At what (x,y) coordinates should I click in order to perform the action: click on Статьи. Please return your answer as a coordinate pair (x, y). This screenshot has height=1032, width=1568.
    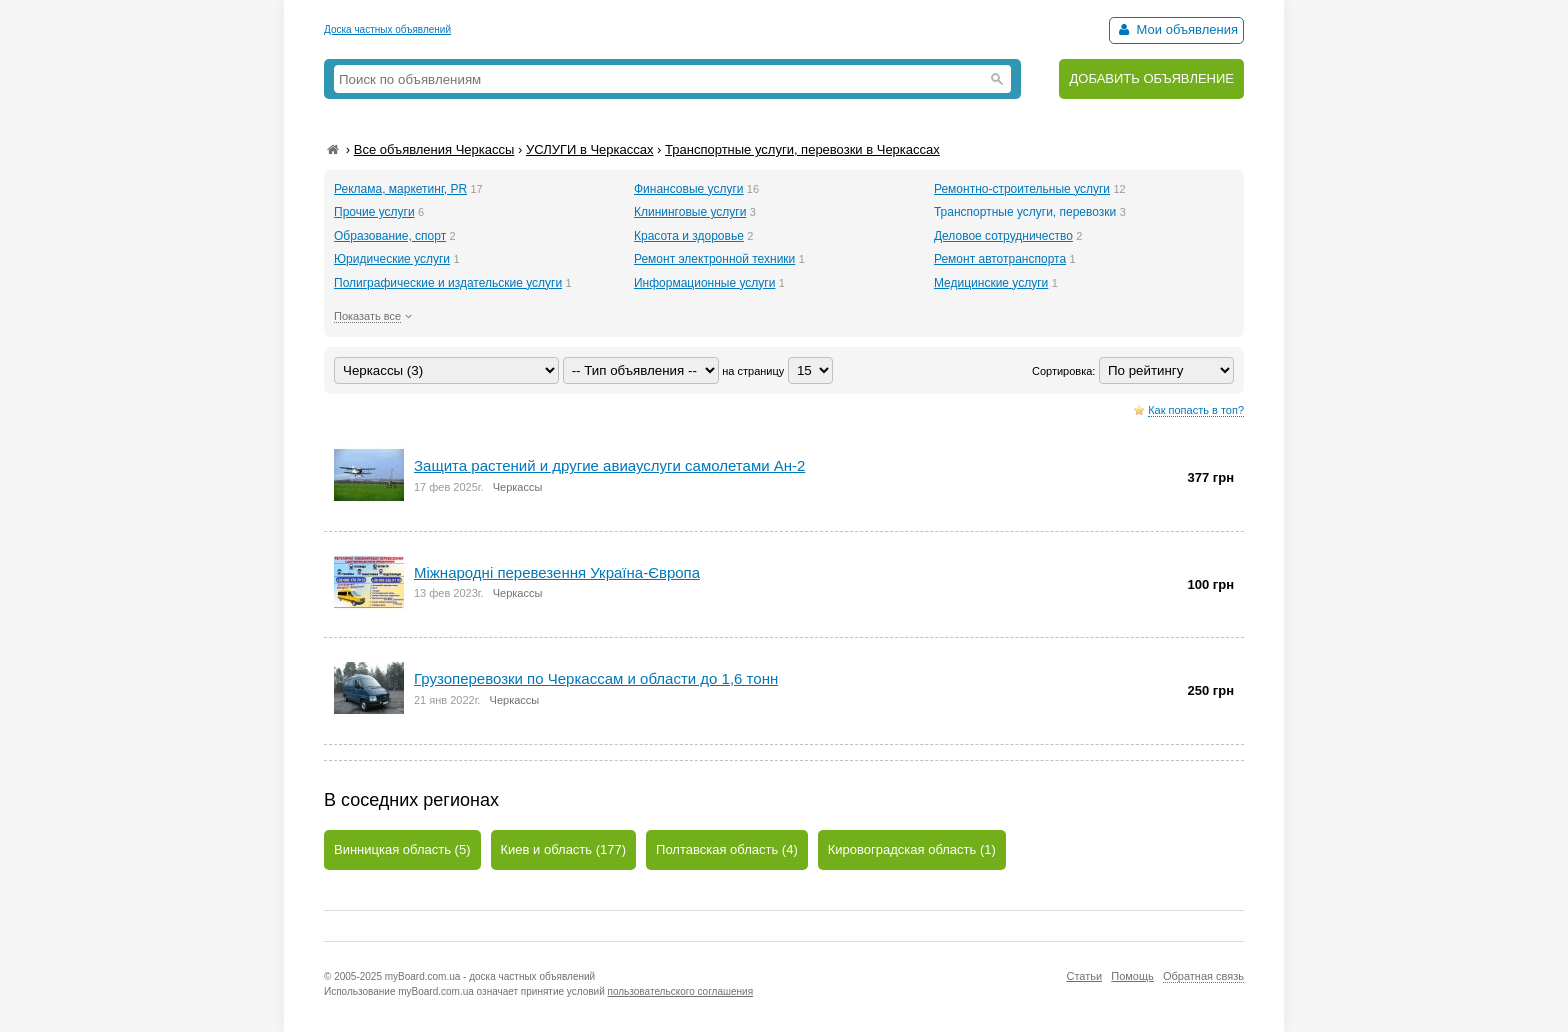
    Looking at the image, I should click on (1084, 976).